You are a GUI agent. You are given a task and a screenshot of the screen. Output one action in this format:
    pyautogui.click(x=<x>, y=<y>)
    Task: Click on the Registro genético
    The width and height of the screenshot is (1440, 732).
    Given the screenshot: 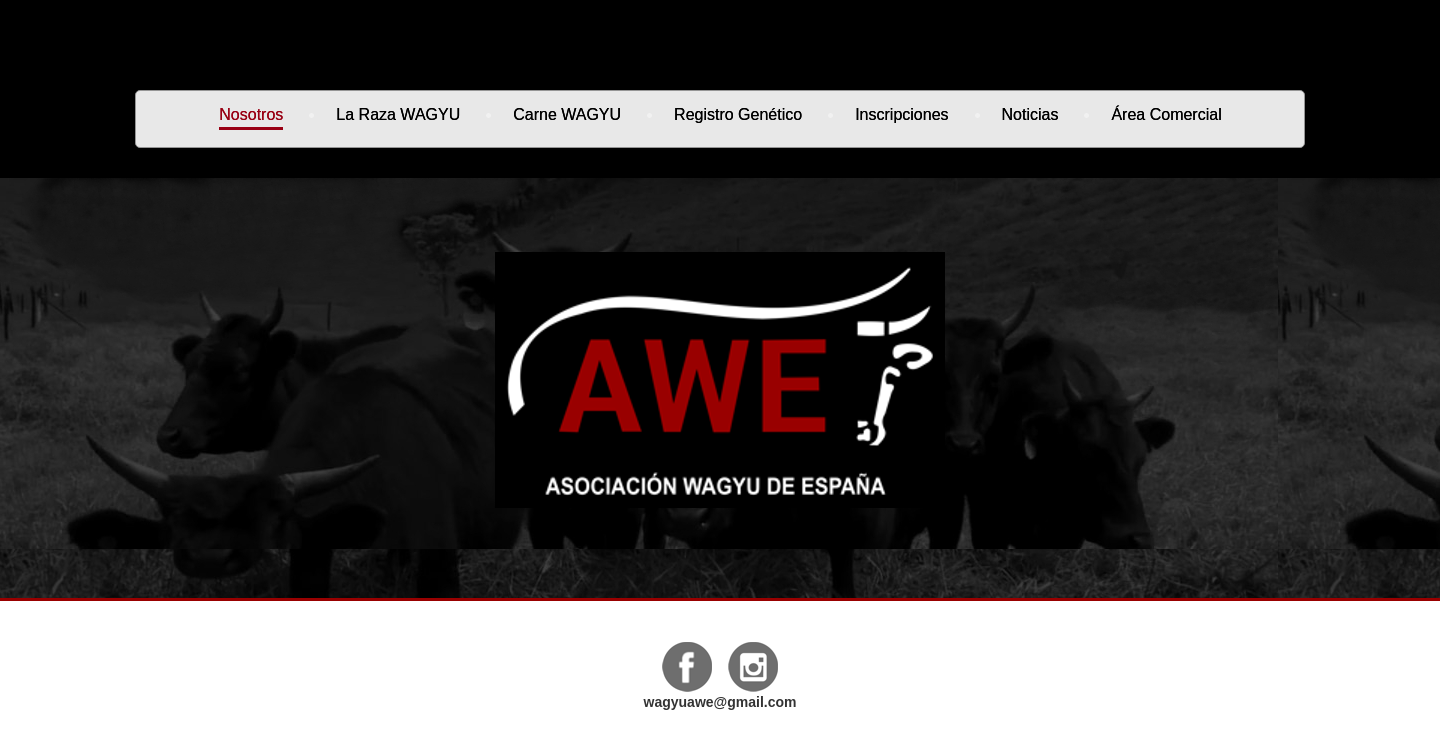 What is the action you would take?
    pyautogui.click(x=738, y=114)
    